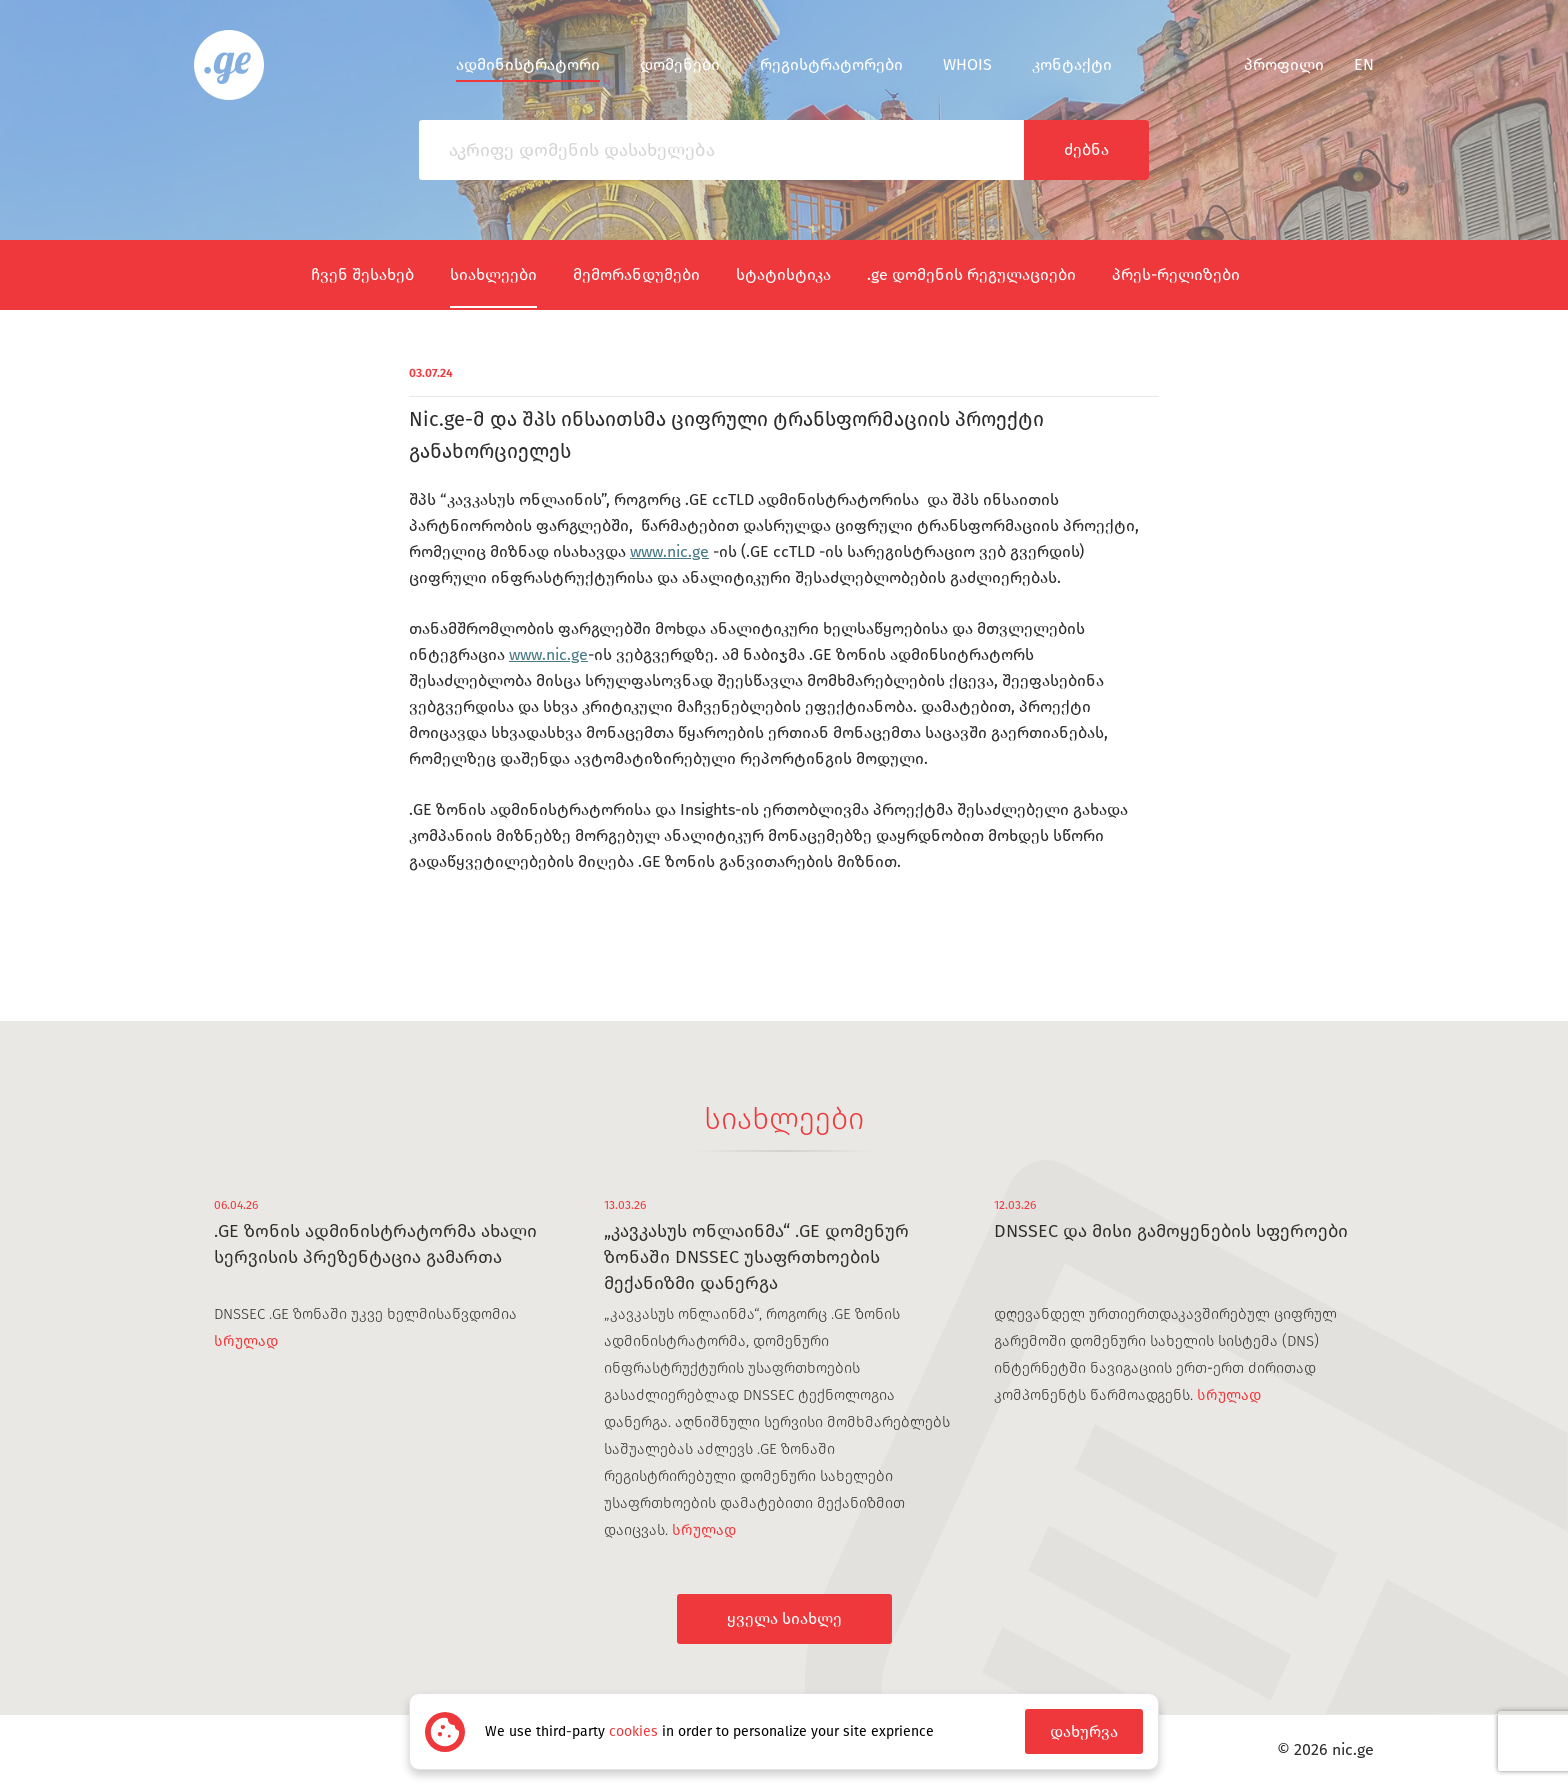  What do you see at coordinates (784, 1618) in the screenshot?
I see `ყველა სიახლე` at bounding box center [784, 1618].